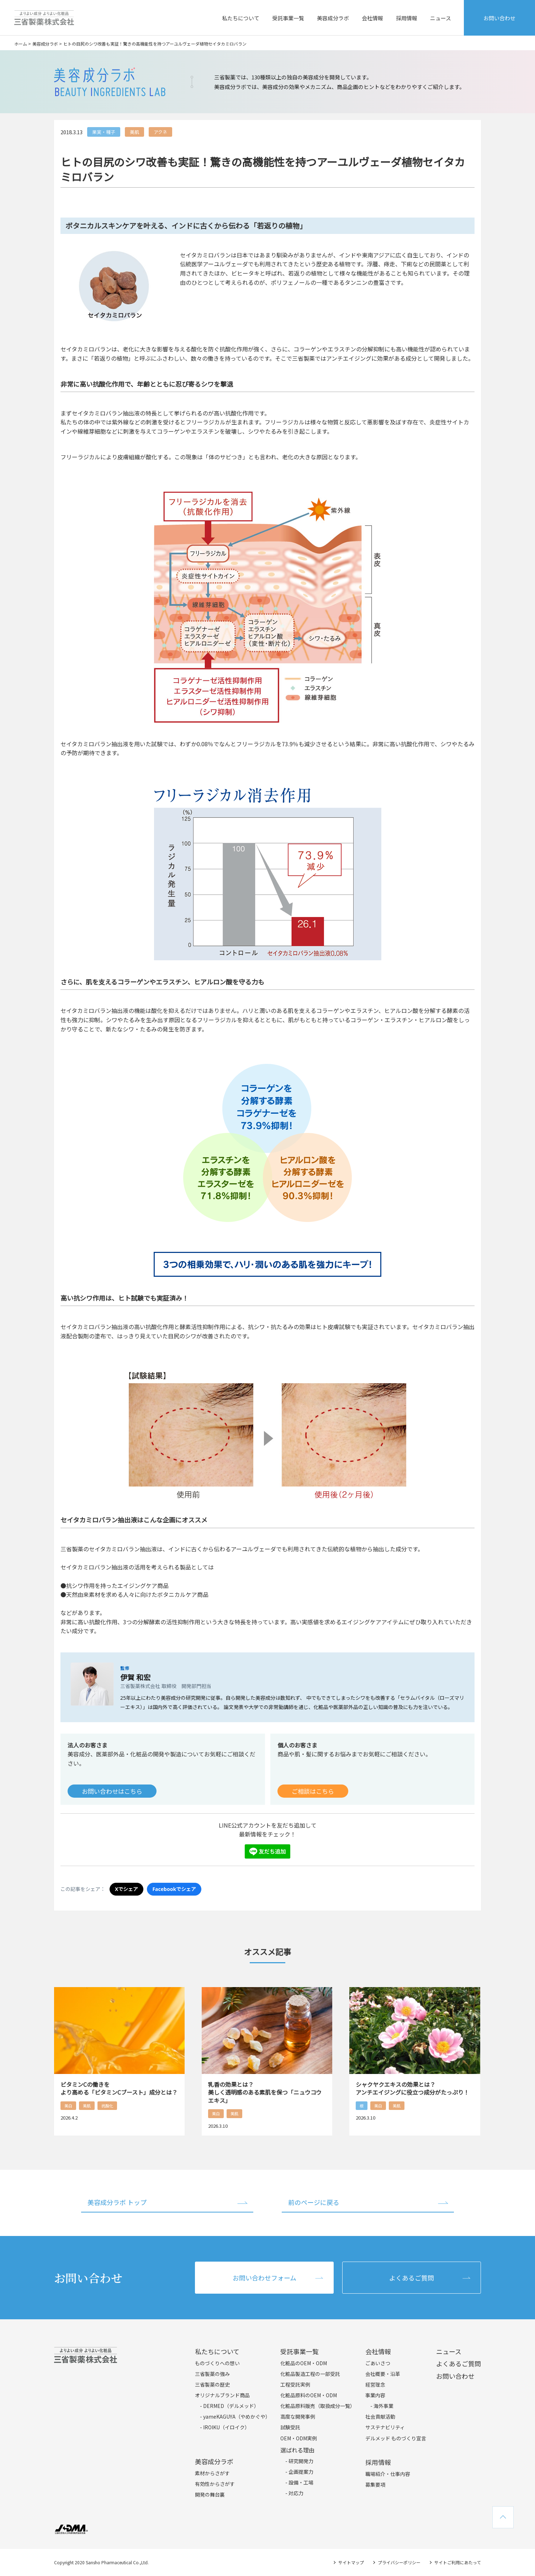  I want to click on サステナビリティ, so click(385, 2427).